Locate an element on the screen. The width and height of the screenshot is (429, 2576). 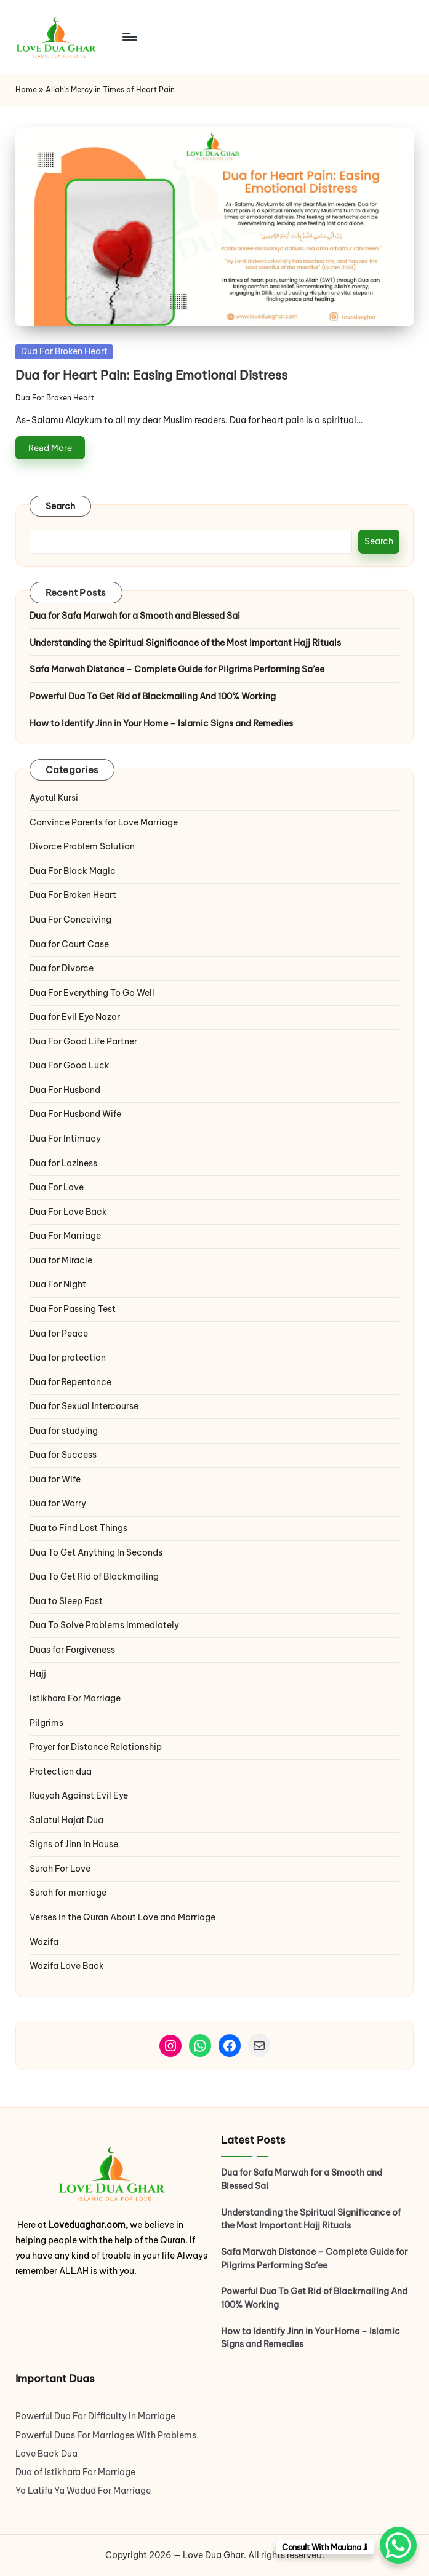
Pilgrims is located at coordinates (46, 1722).